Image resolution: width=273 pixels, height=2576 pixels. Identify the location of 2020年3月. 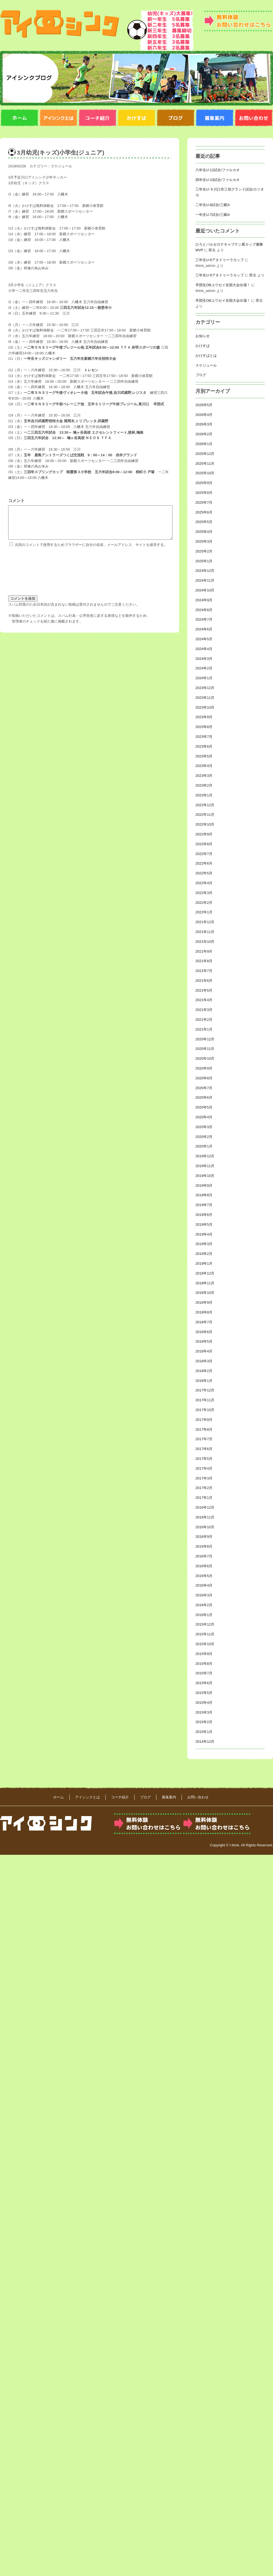
(203, 1127).